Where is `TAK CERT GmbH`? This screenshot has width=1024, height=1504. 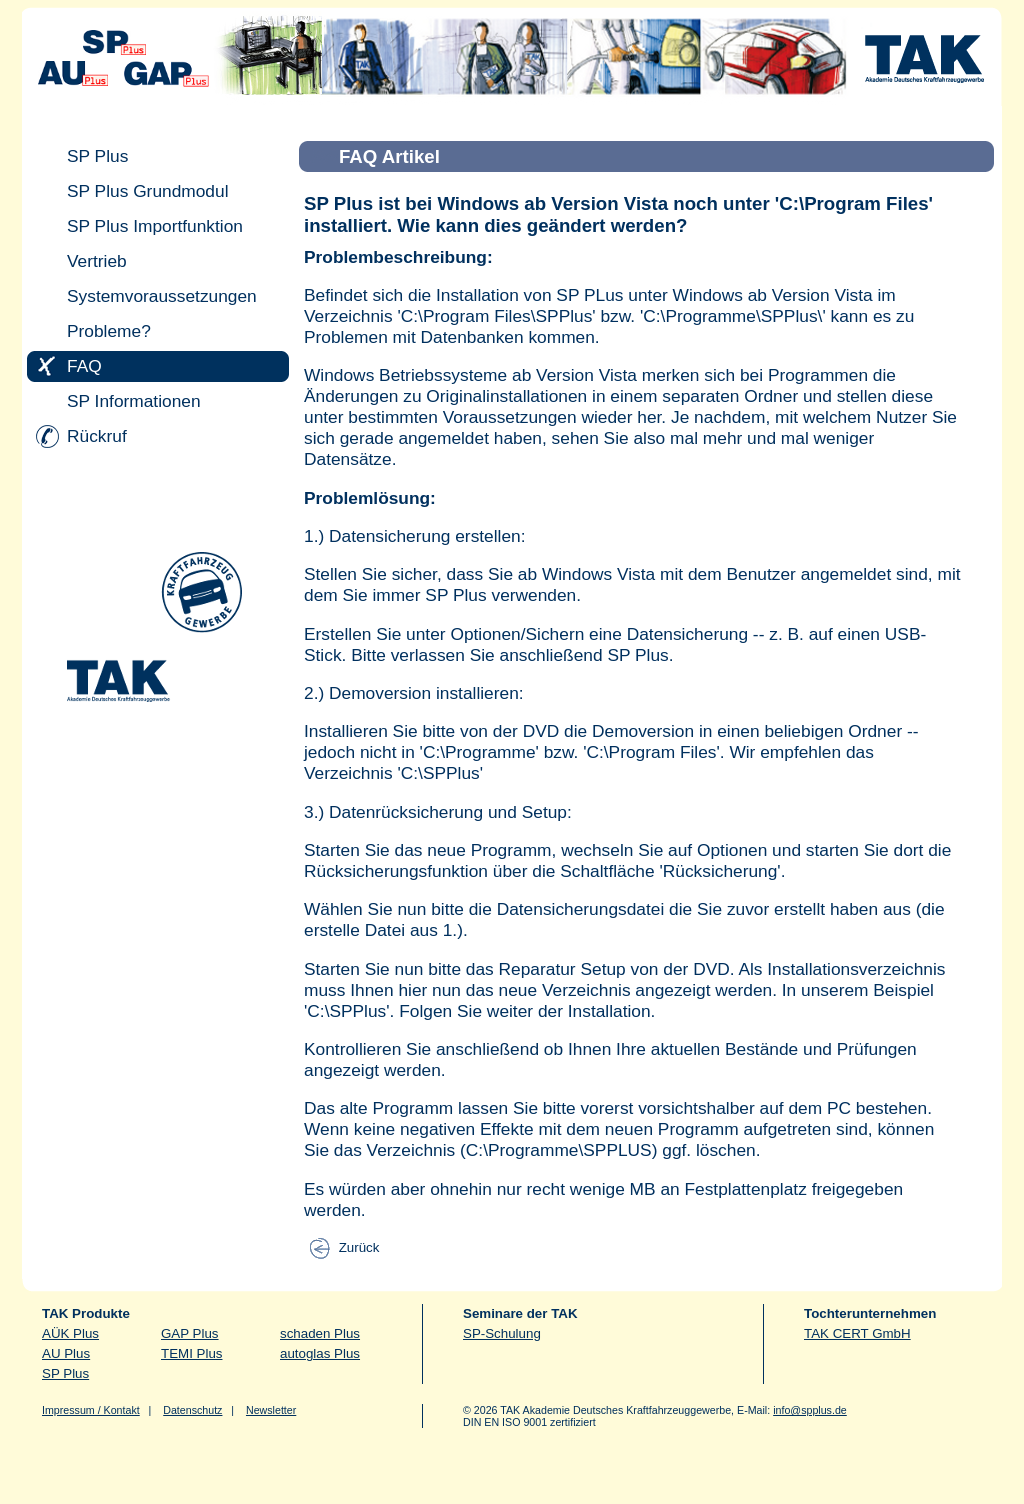 TAK CERT GmbH is located at coordinates (857, 1333).